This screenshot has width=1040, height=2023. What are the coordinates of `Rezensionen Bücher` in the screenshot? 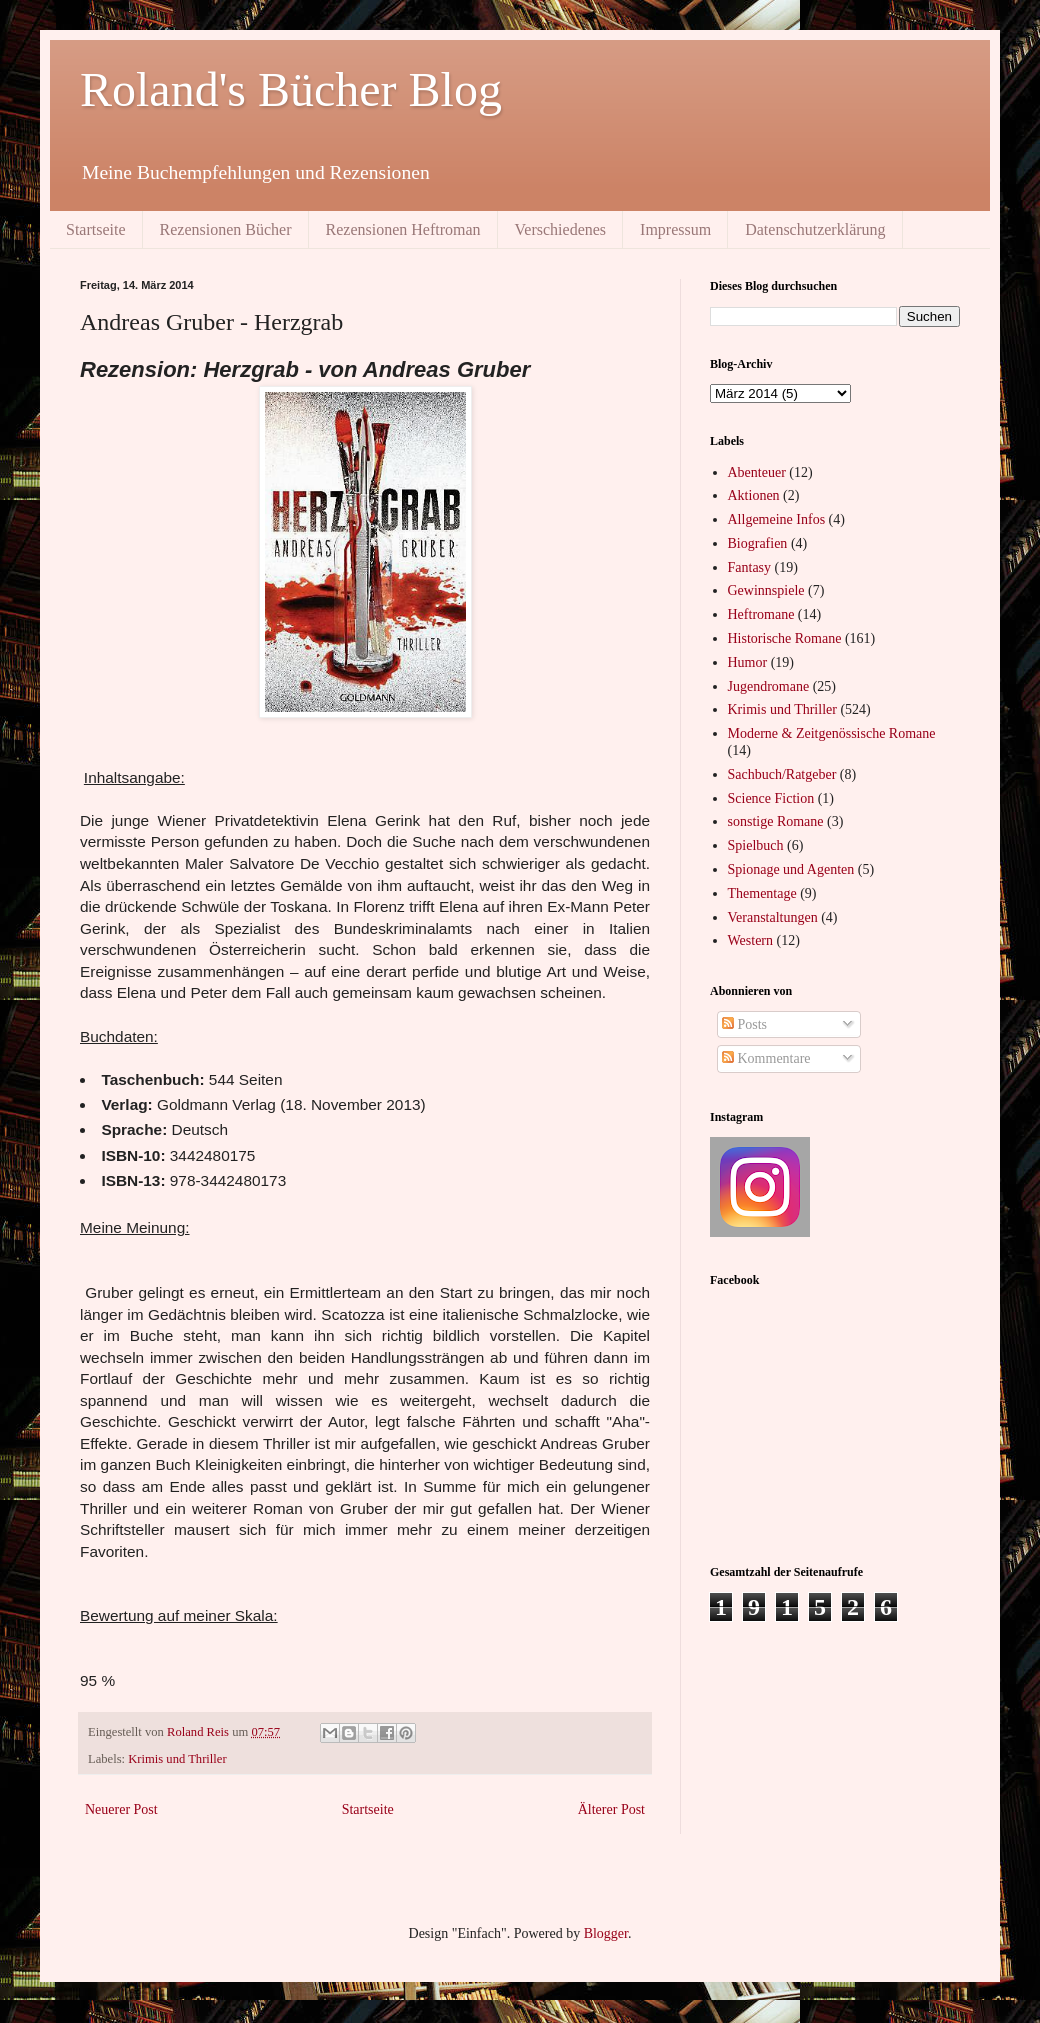 It's located at (226, 229).